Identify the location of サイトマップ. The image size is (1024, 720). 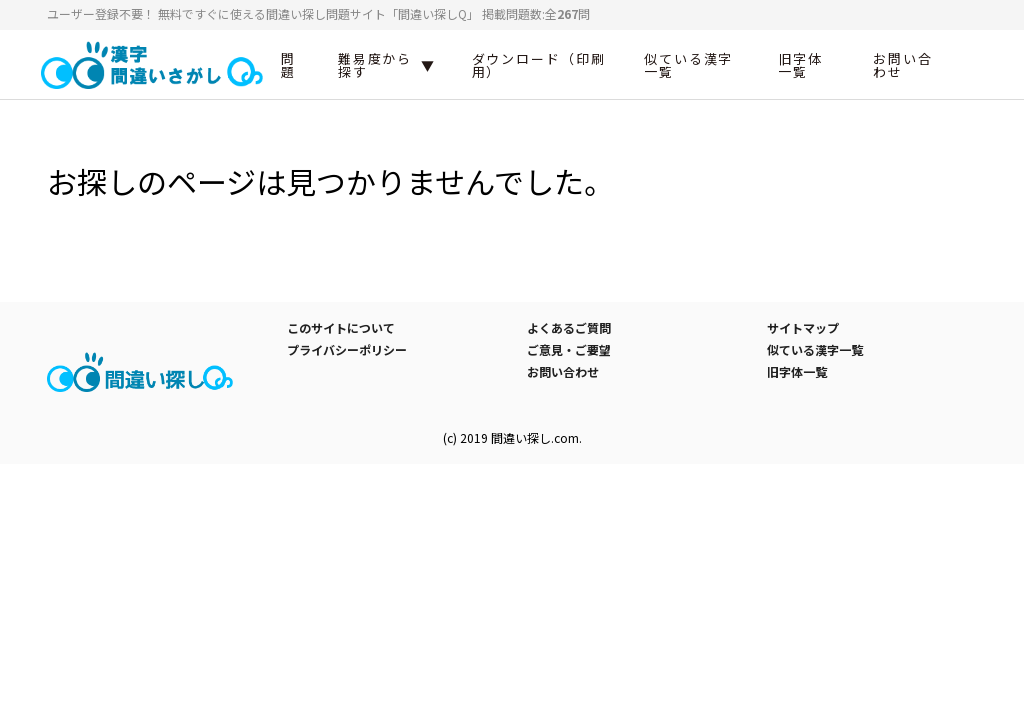
(803, 327).